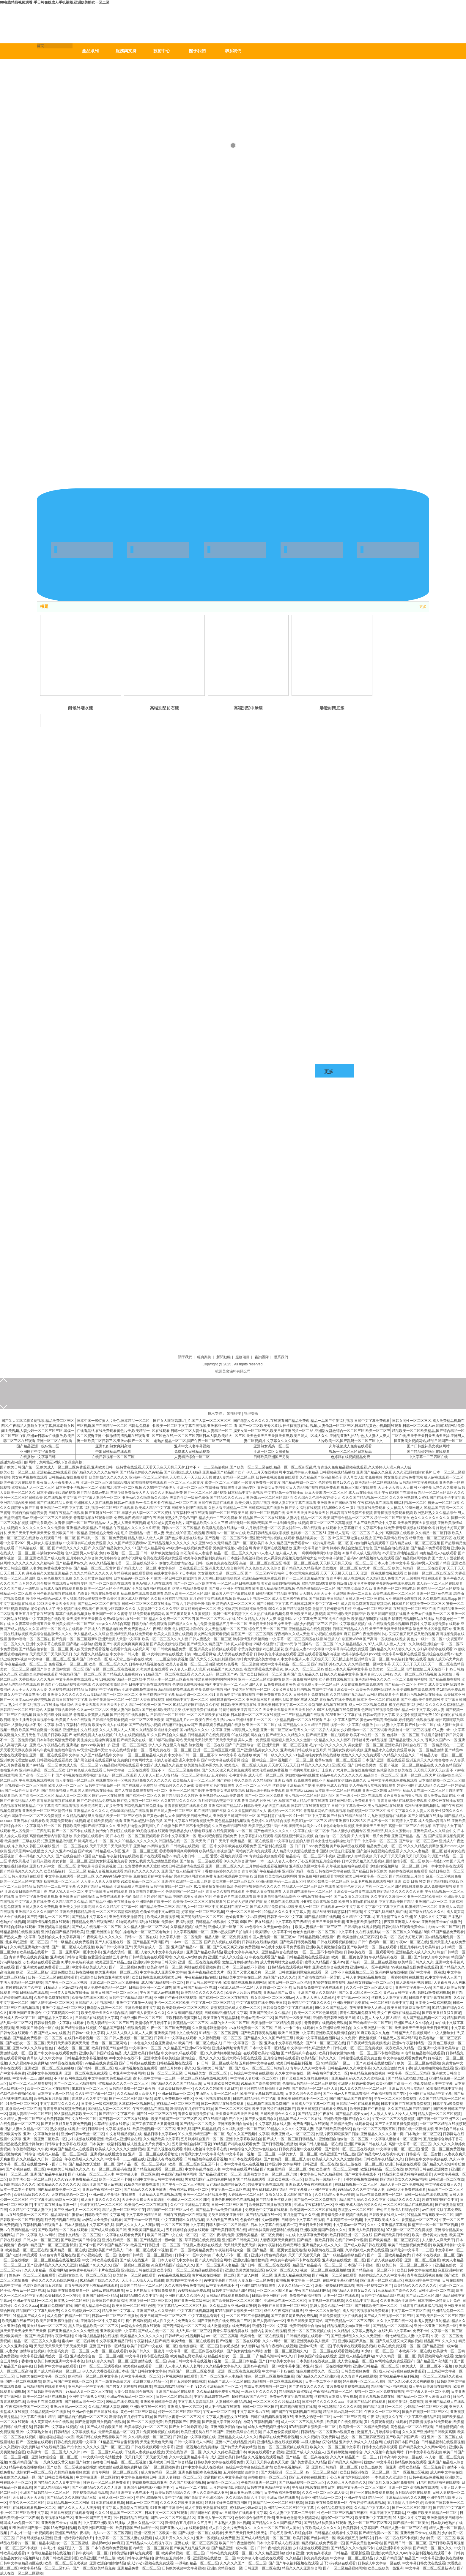 The height and width of the screenshot is (2576, 466). Describe the element at coordinates (120, 2149) in the screenshot. I see `欧美成人久久久久久久激情视频` at that location.